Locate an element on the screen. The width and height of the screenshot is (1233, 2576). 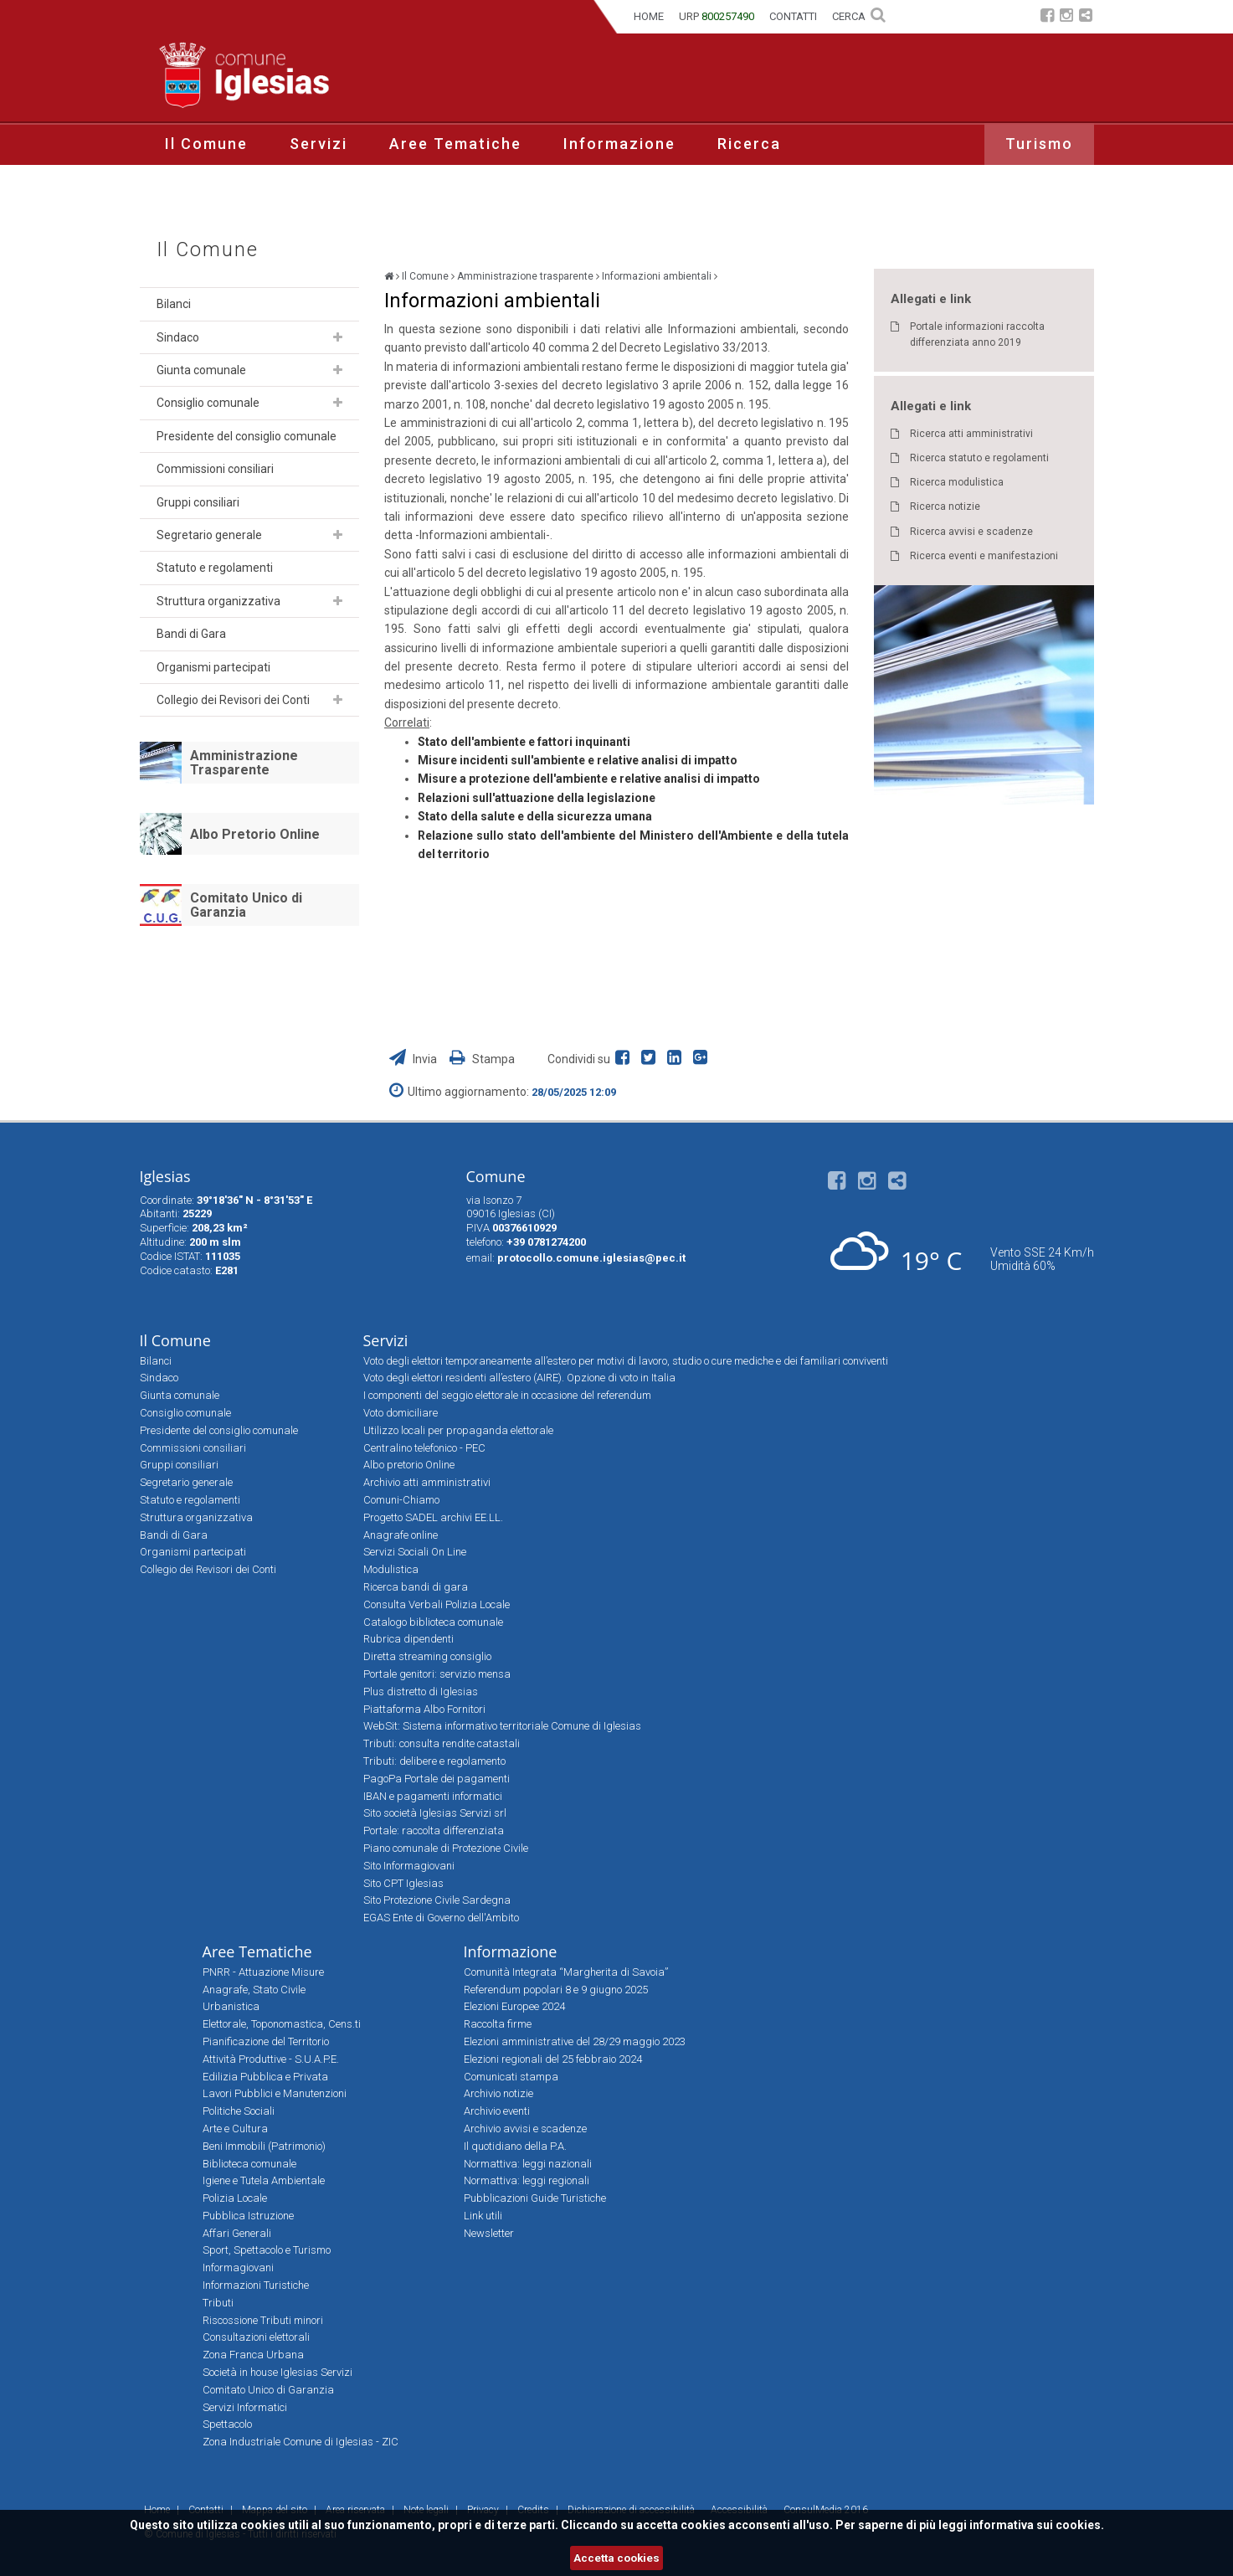
Servizi is located at coordinates (318, 143).